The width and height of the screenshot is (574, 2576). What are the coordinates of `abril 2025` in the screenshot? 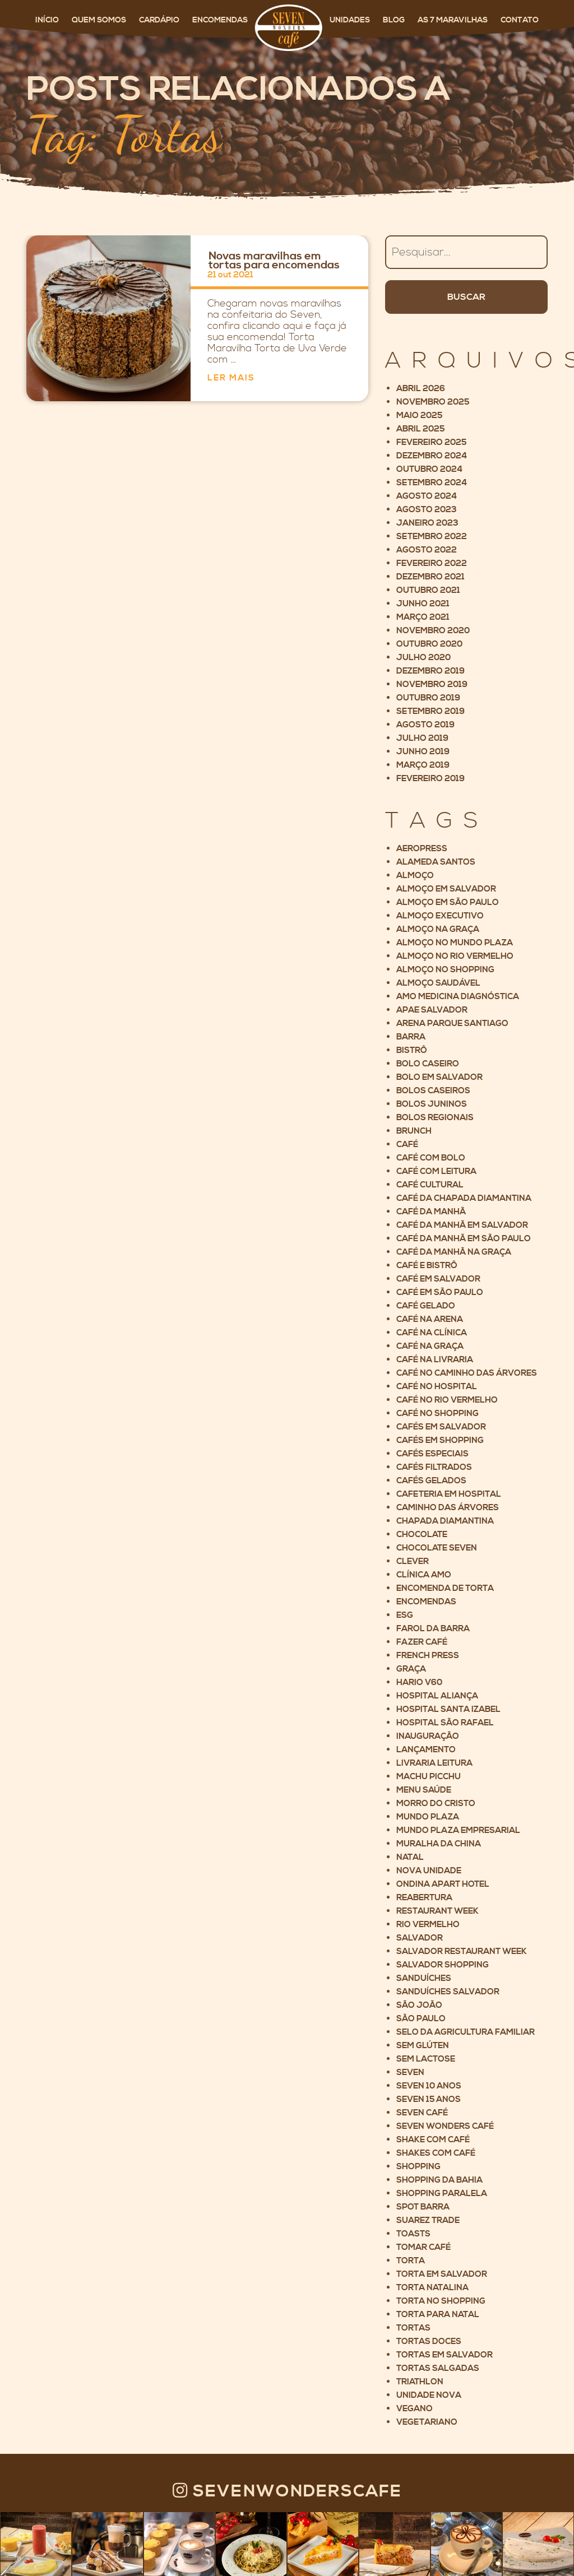 It's located at (420, 429).